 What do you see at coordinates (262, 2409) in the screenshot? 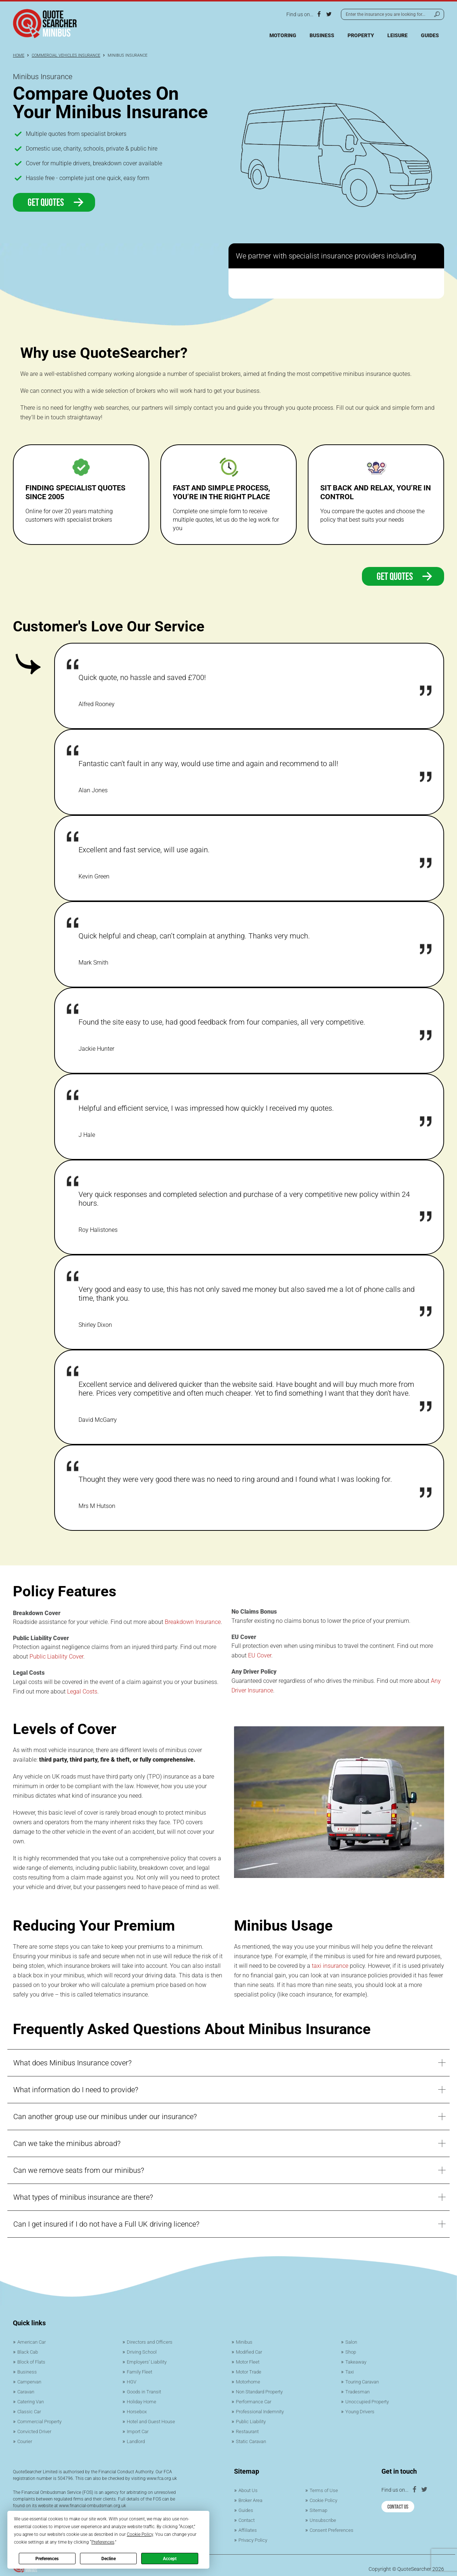
I see `Professional Indemnity` at bounding box center [262, 2409].